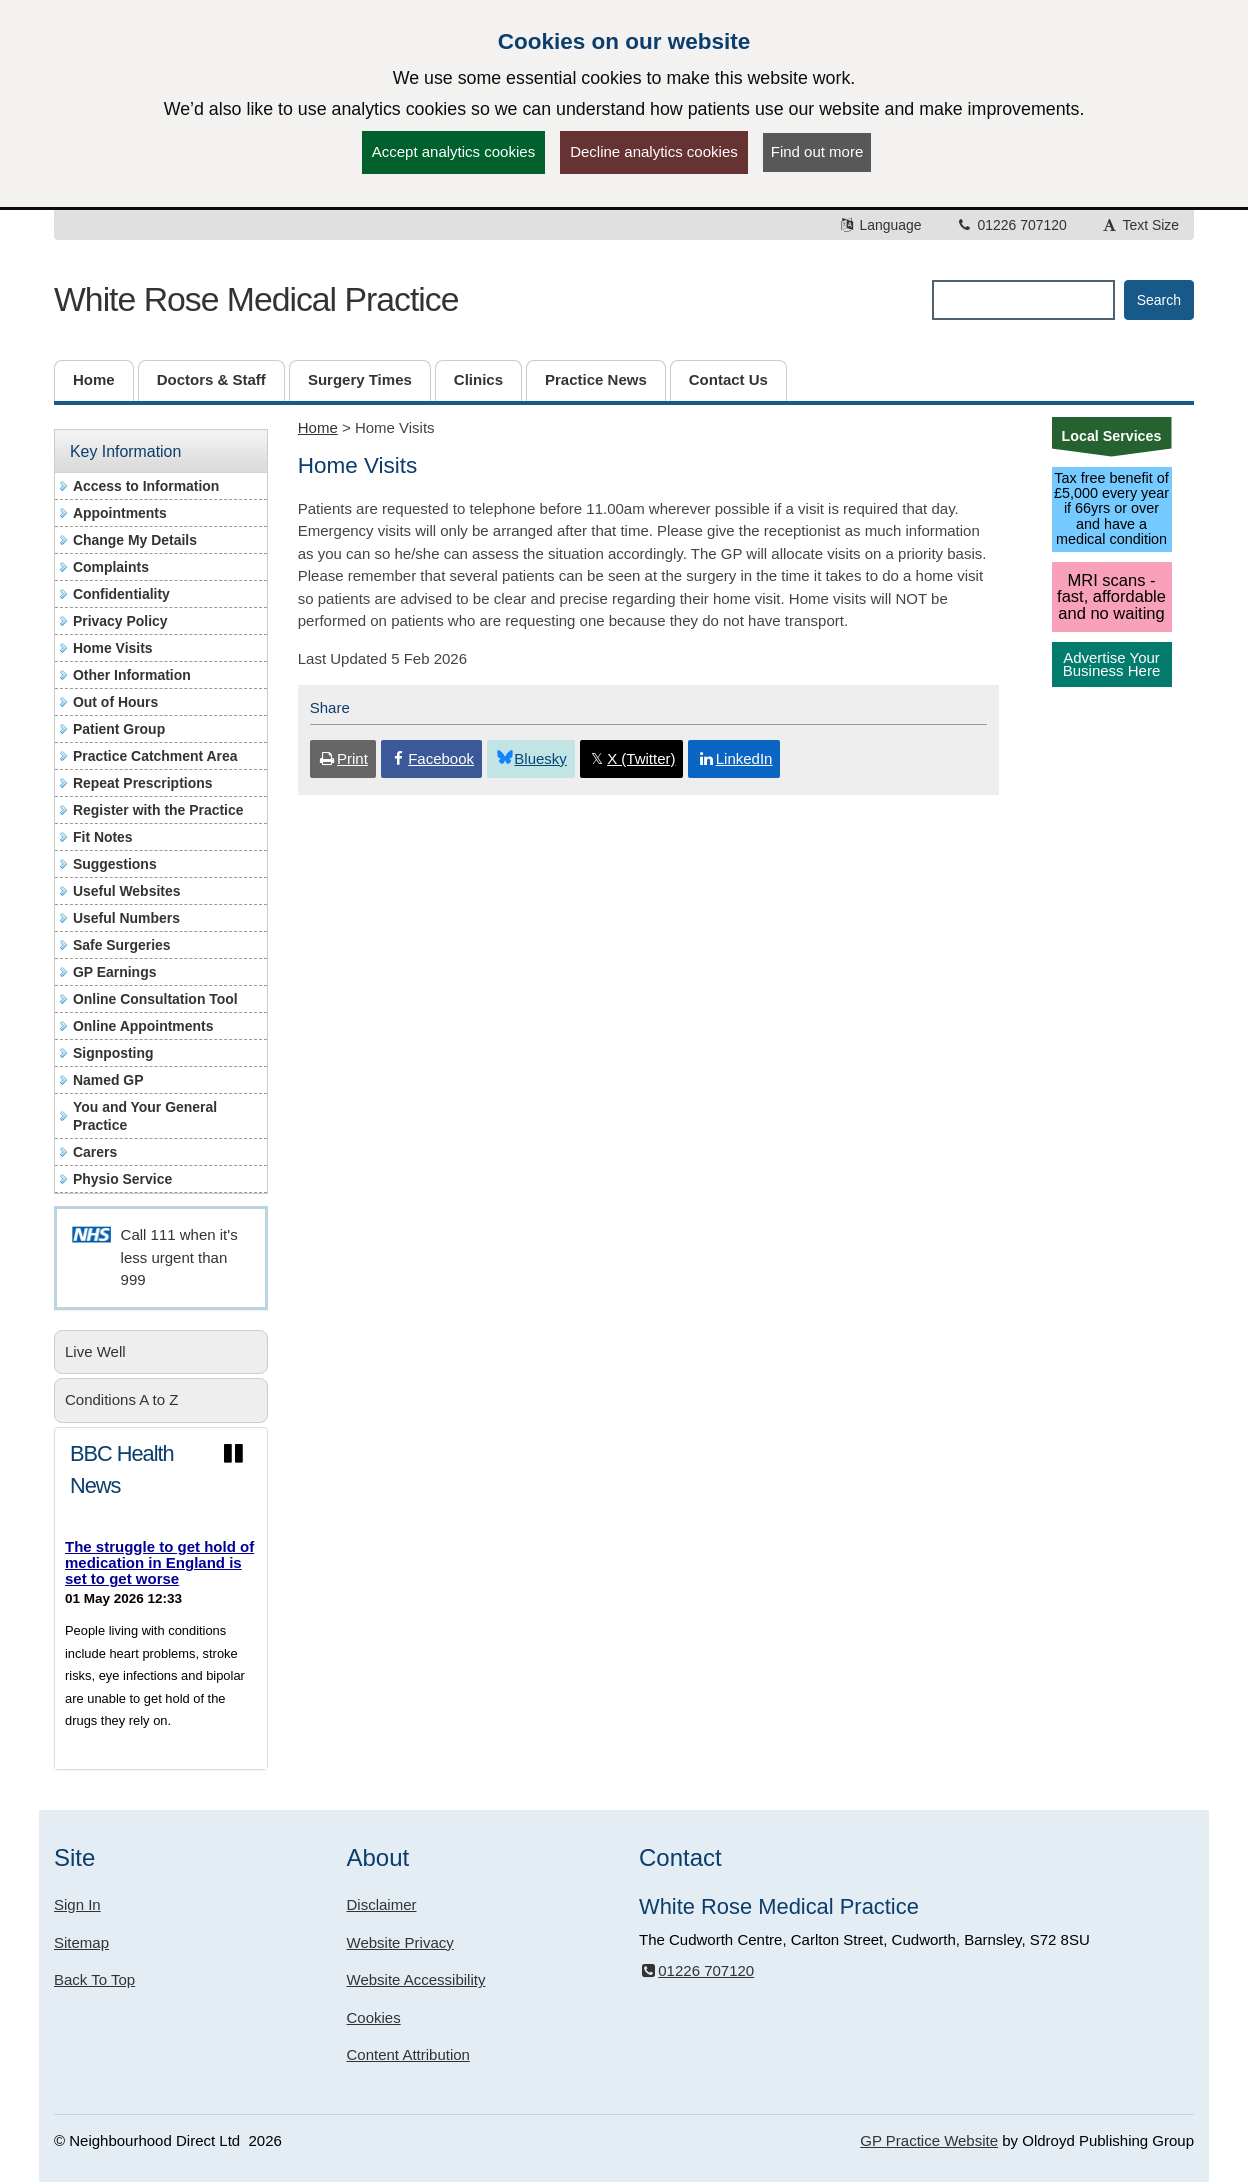 This screenshot has height=2182, width=1248. What do you see at coordinates (1023, 300) in the screenshot?
I see `[Enter words to search for in this website]` at bounding box center [1023, 300].